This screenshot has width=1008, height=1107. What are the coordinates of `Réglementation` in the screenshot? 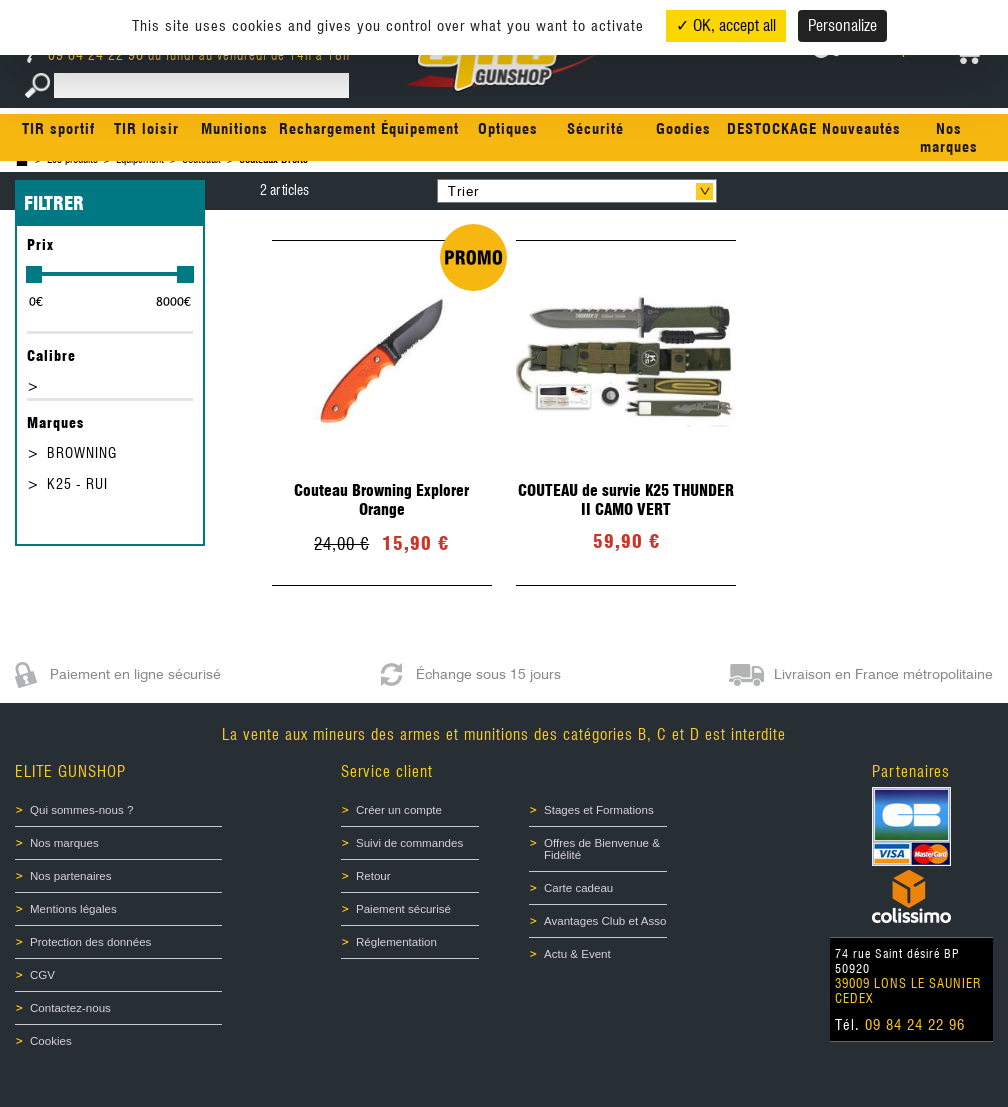 It's located at (396, 942).